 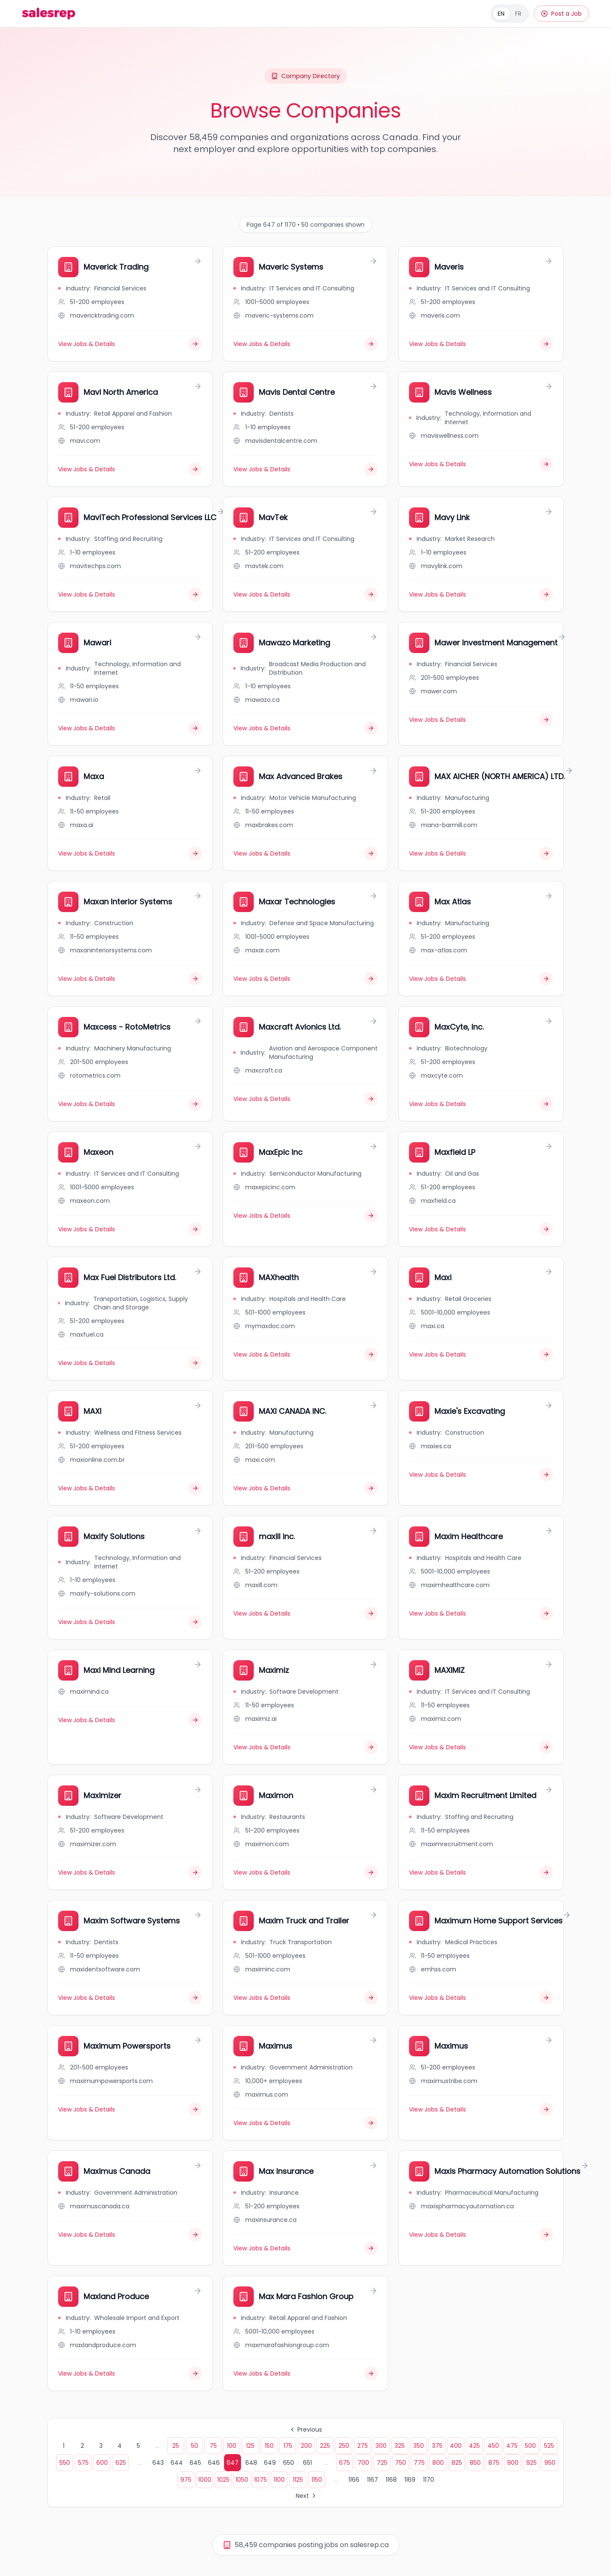 I want to click on 1168, so click(x=391, y=2479).